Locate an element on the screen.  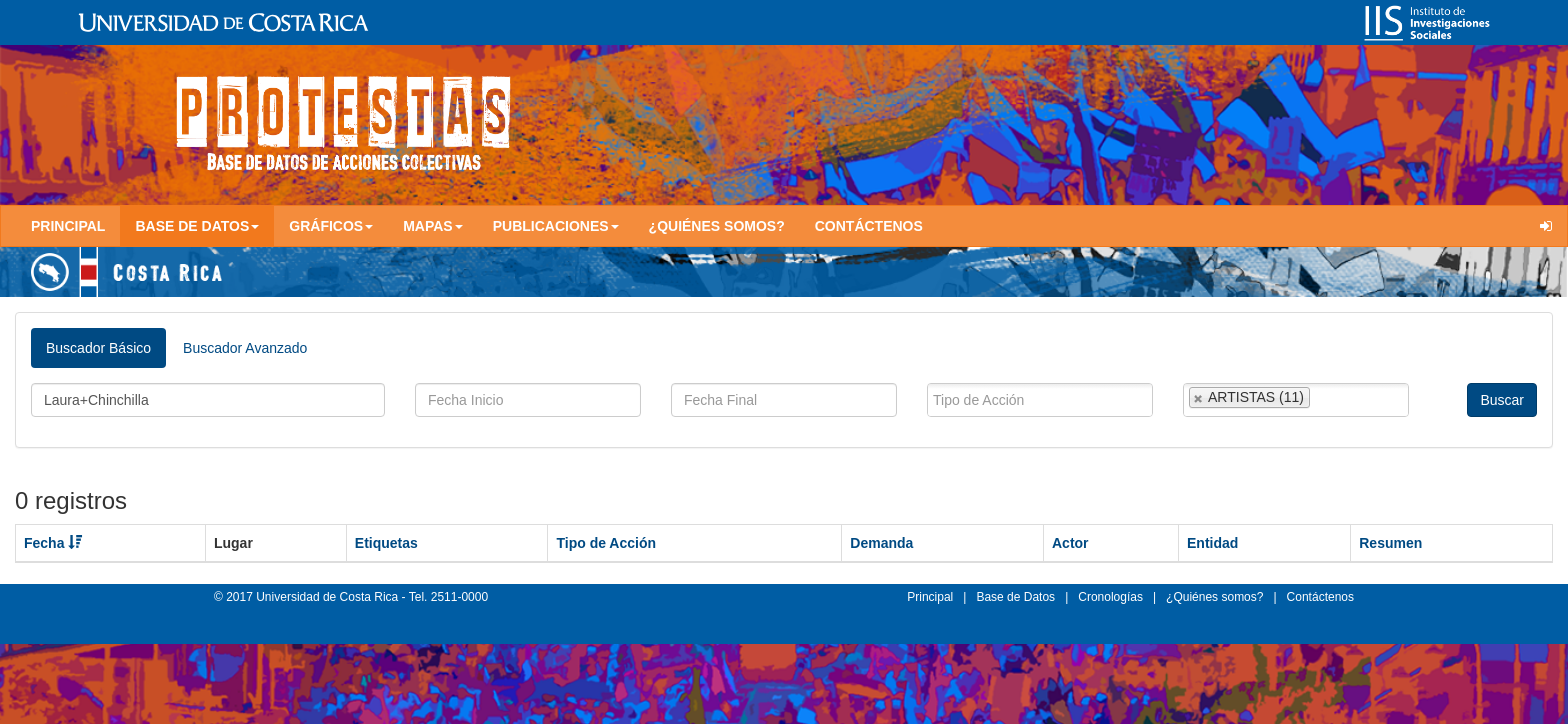
Base de Datos [button] is located at coordinates (197, 226).